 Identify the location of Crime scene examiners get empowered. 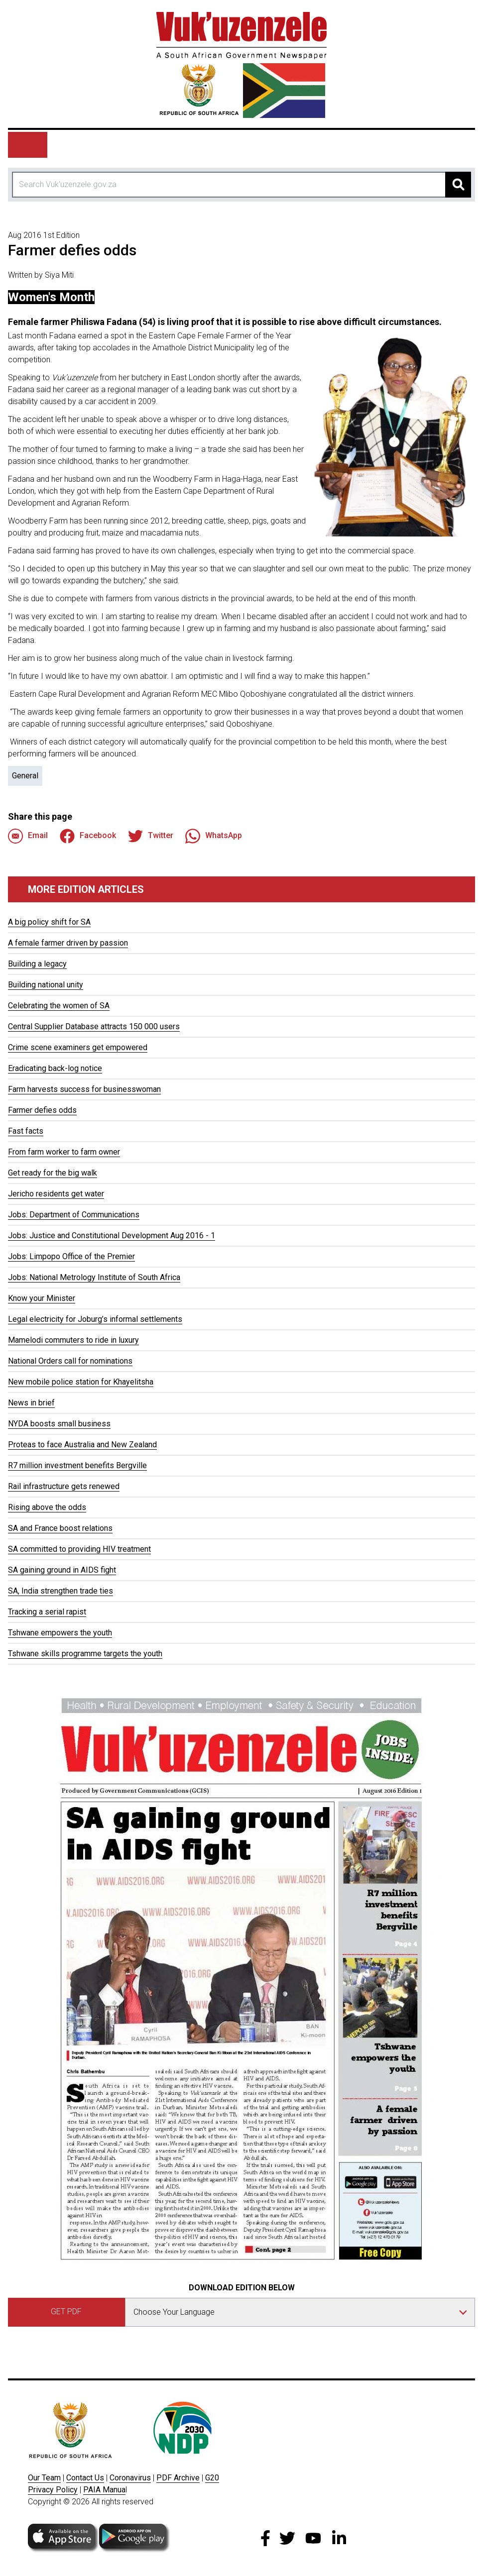
(77, 1047).